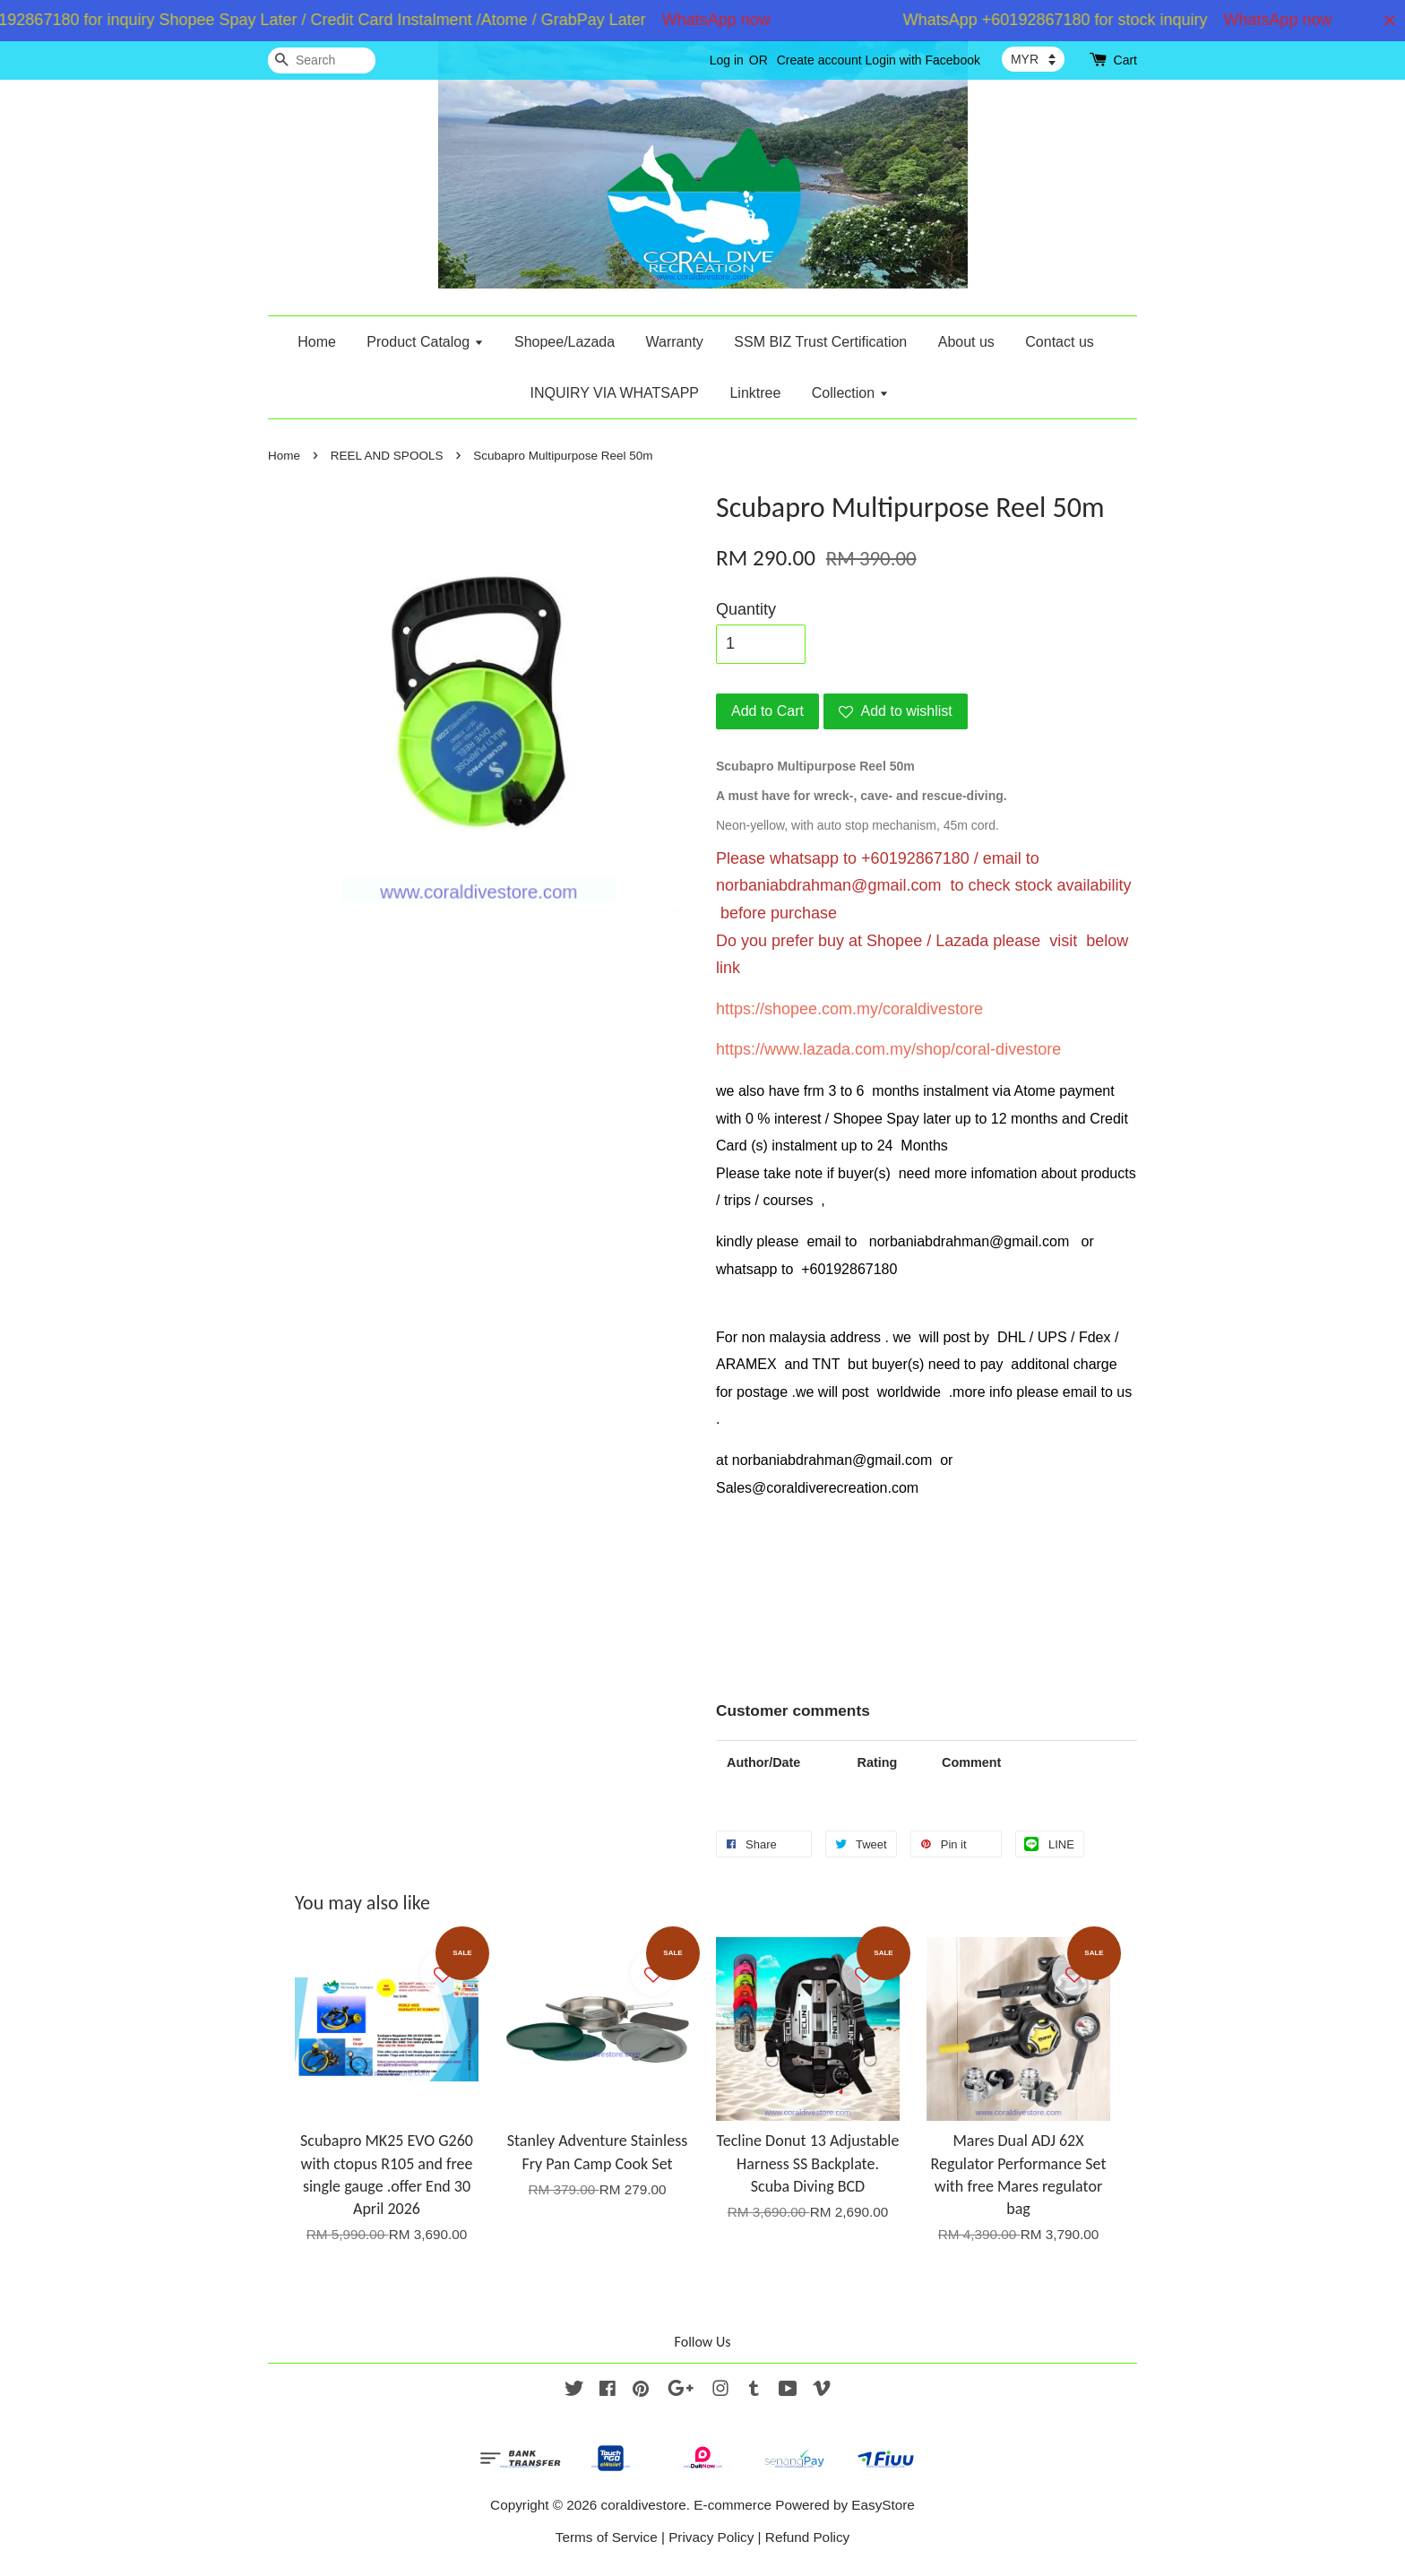 The width and height of the screenshot is (1405, 2576). What do you see at coordinates (321, 60) in the screenshot?
I see `[Search]` at bounding box center [321, 60].